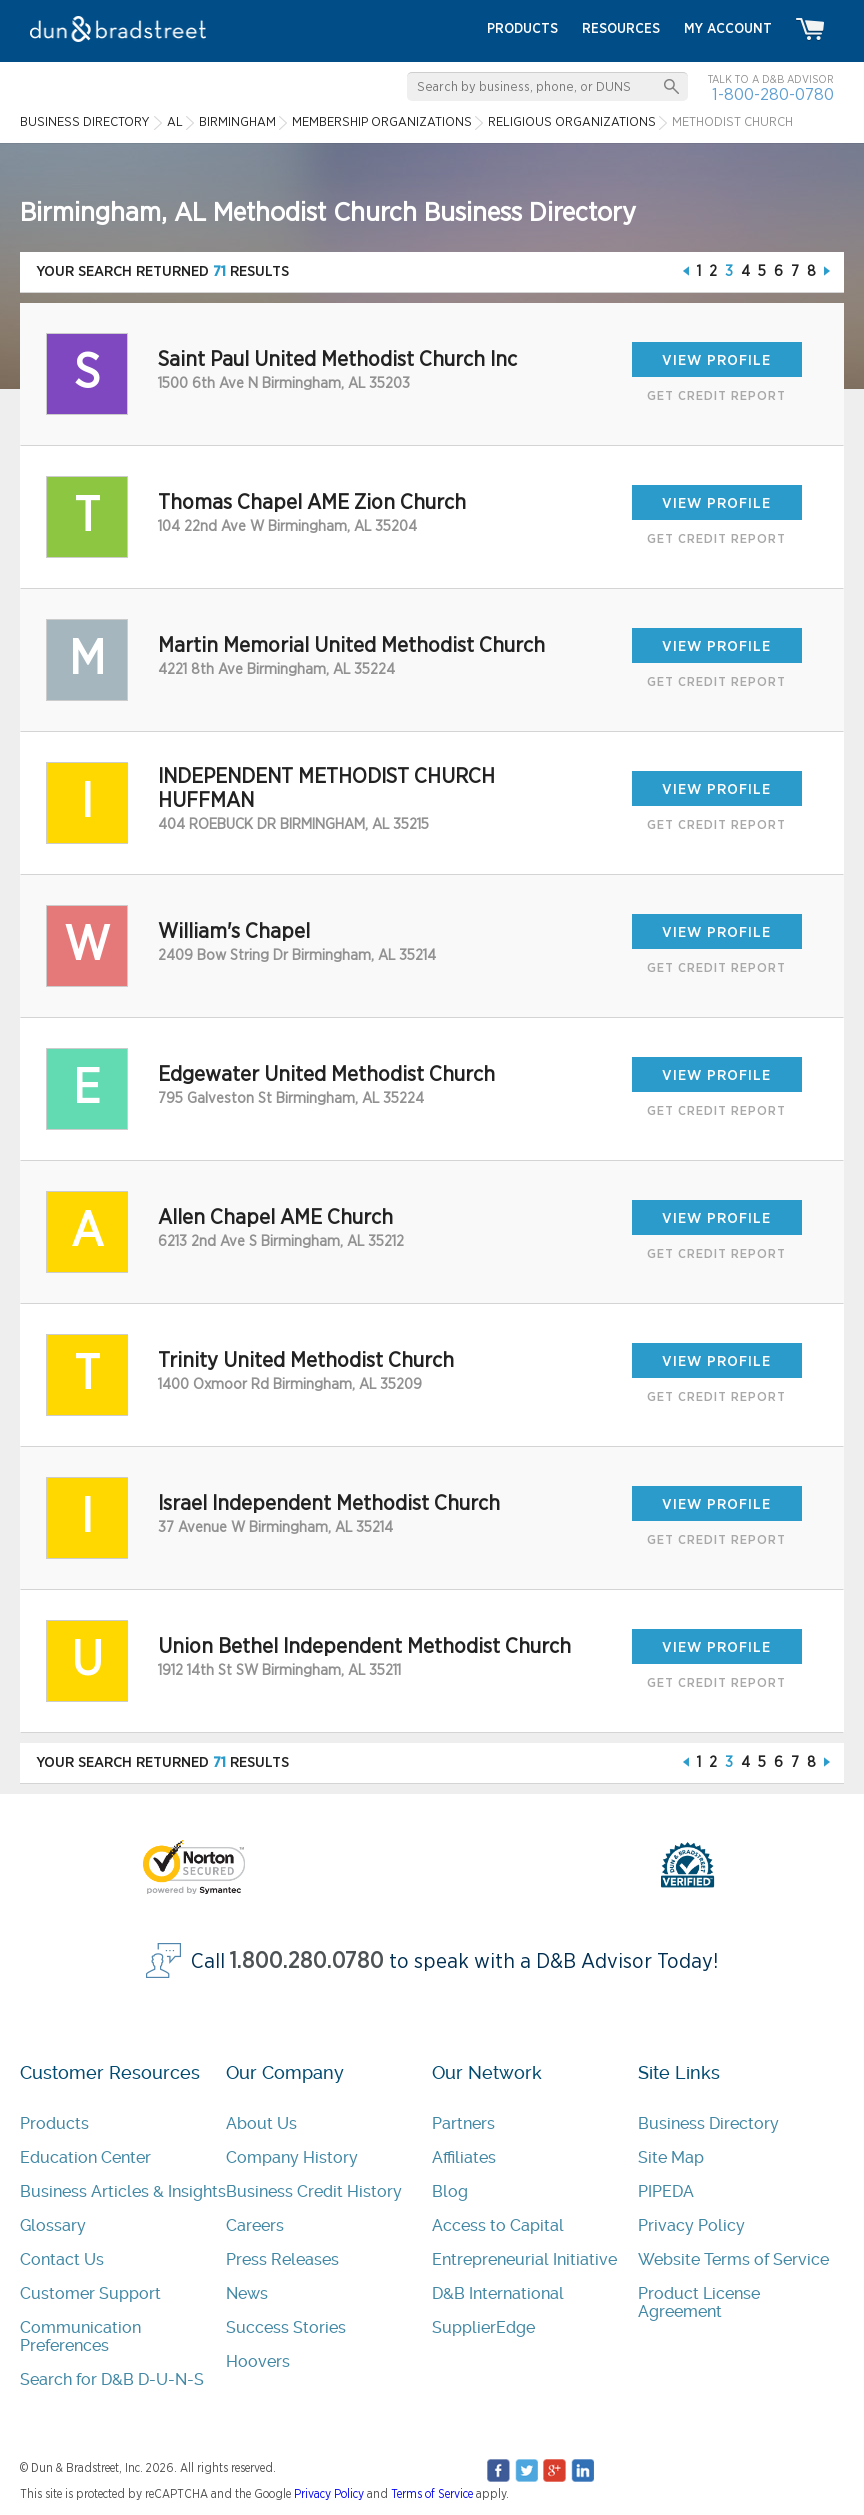 The width and height of the screenshot is (864, 2515). Describe the element at coordinates (54, 2123) in the screenshot. I see `Products` at that location.